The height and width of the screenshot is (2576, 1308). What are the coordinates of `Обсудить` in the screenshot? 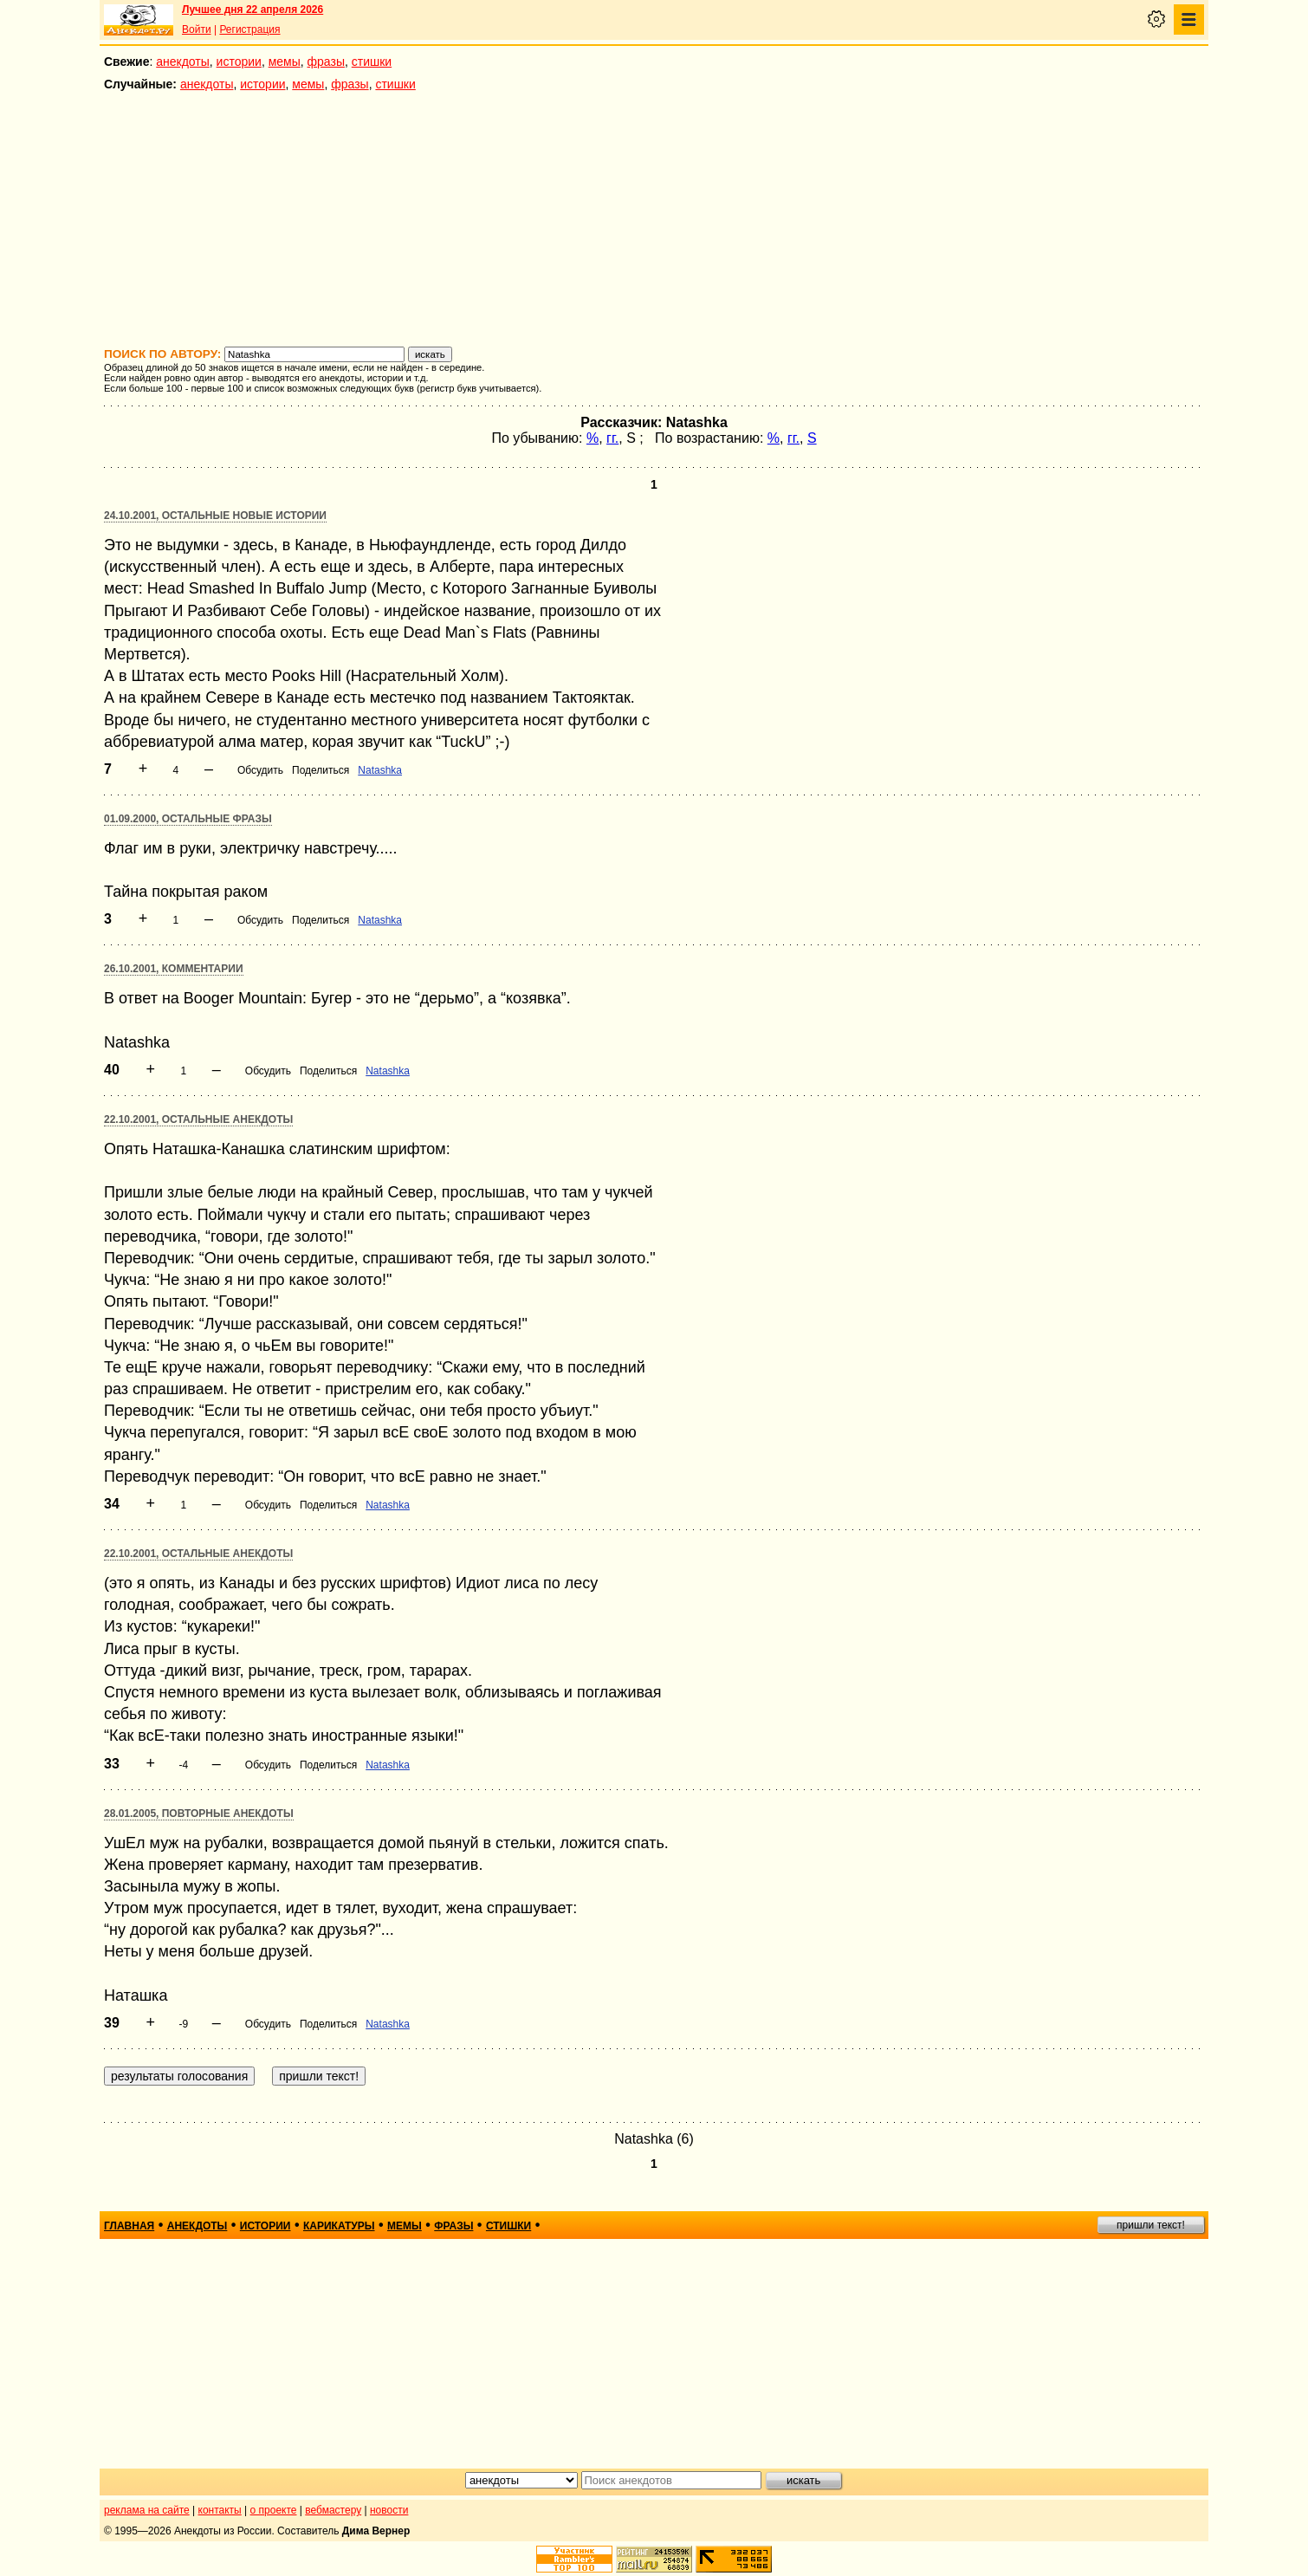 It's located at (260, 770).